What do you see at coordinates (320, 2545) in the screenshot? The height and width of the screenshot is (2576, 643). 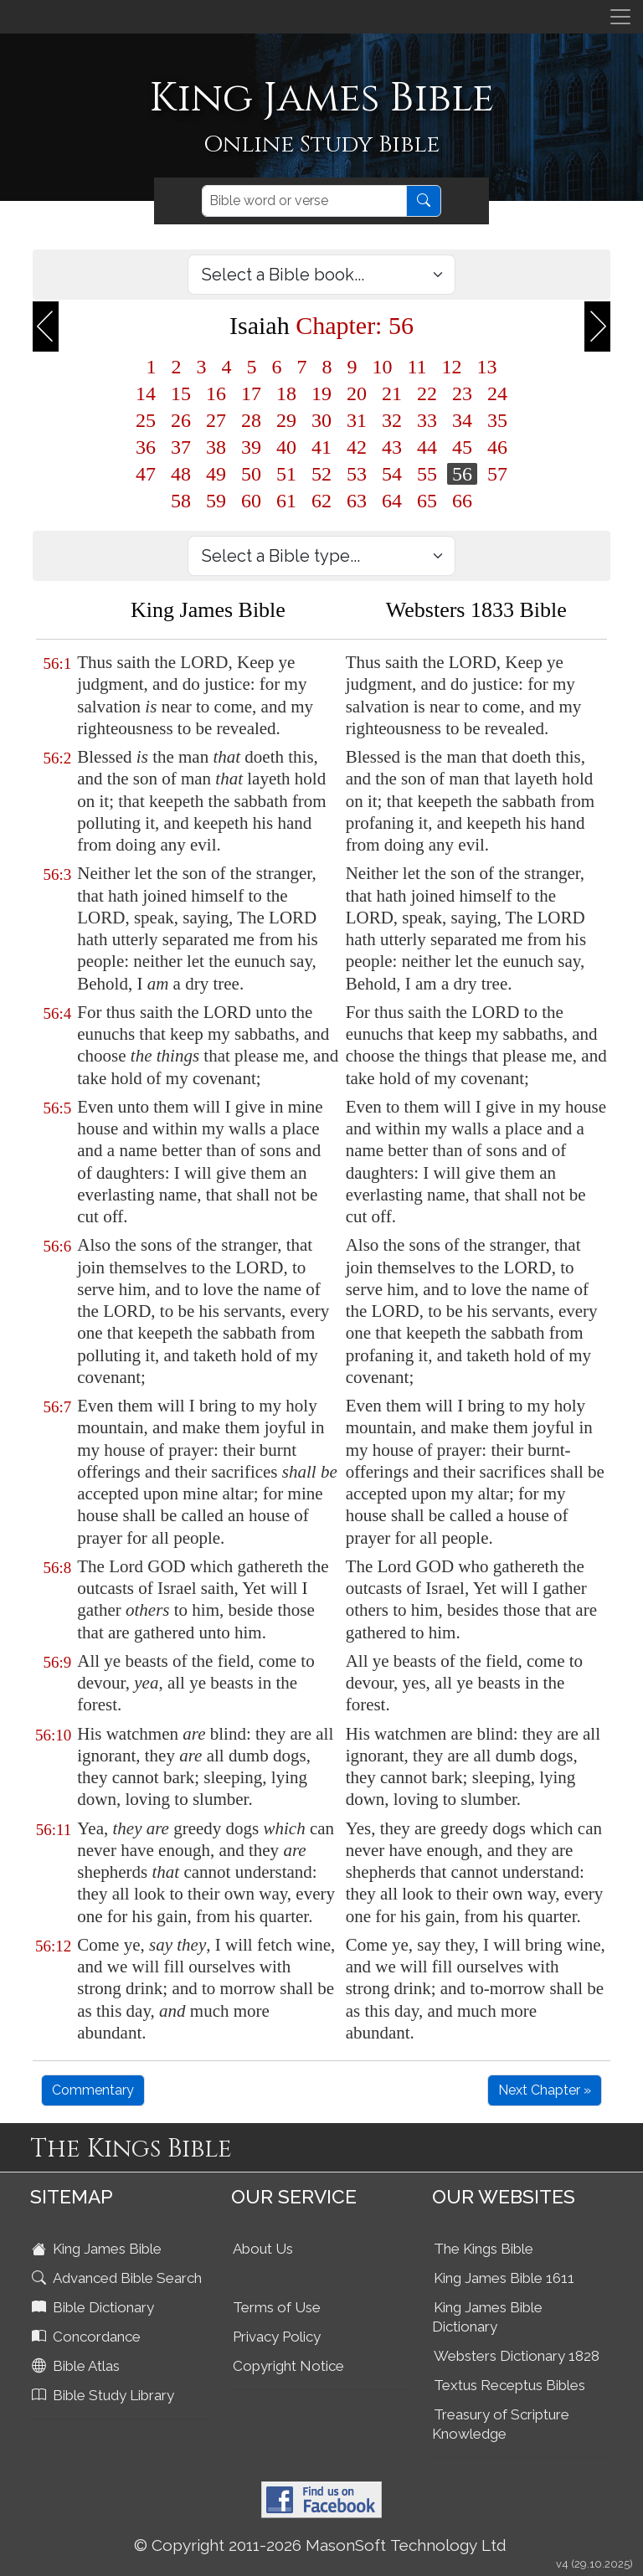 I see `© Copyright 2011-2026 MasonSoft Technology Ltd` at bounding box center [320, 2545].